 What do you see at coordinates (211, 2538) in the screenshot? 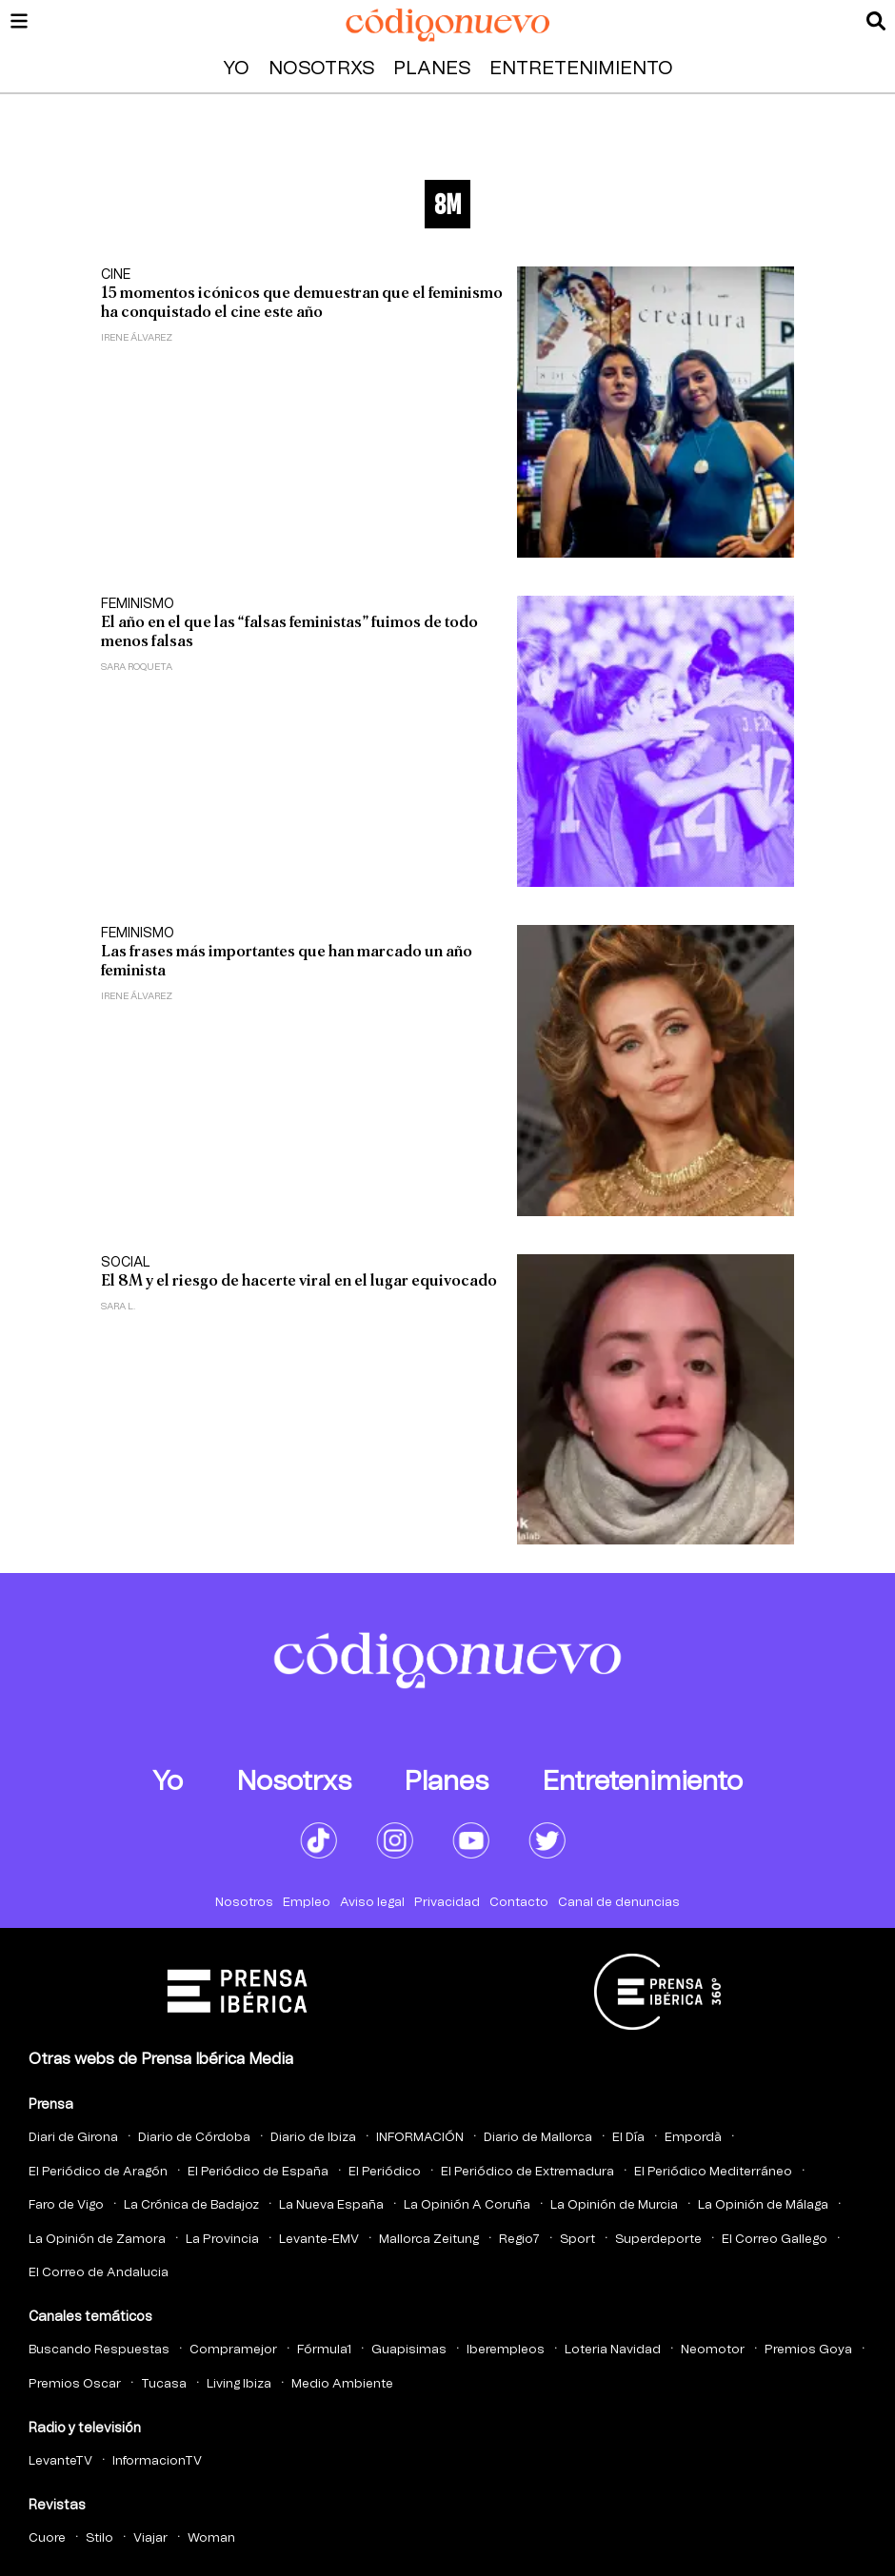
I see `Woman` at bounding box center [211, 2538].